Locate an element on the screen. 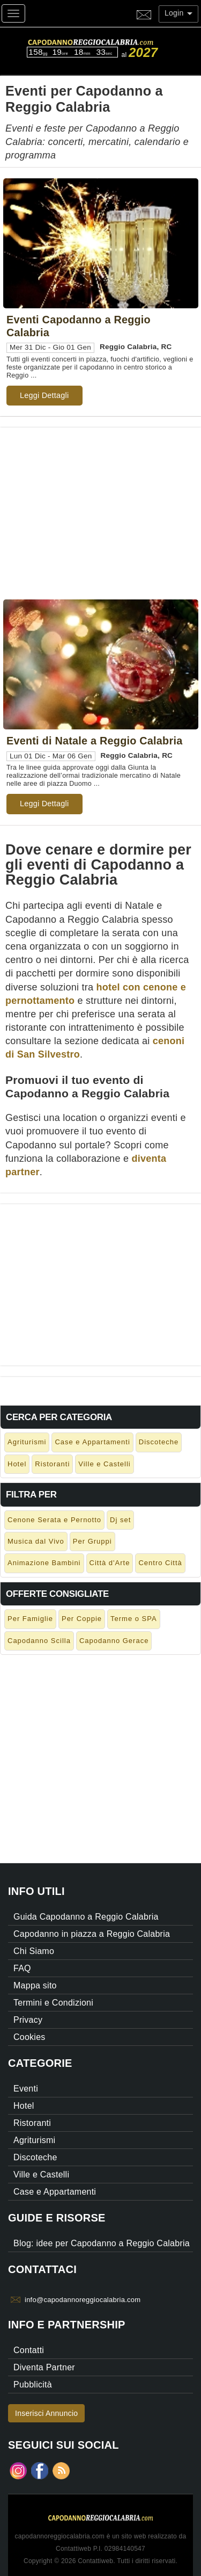 The width and height of the screenshot is (201, 2576). Chi Siamo is located at coordinates (33, 1951).